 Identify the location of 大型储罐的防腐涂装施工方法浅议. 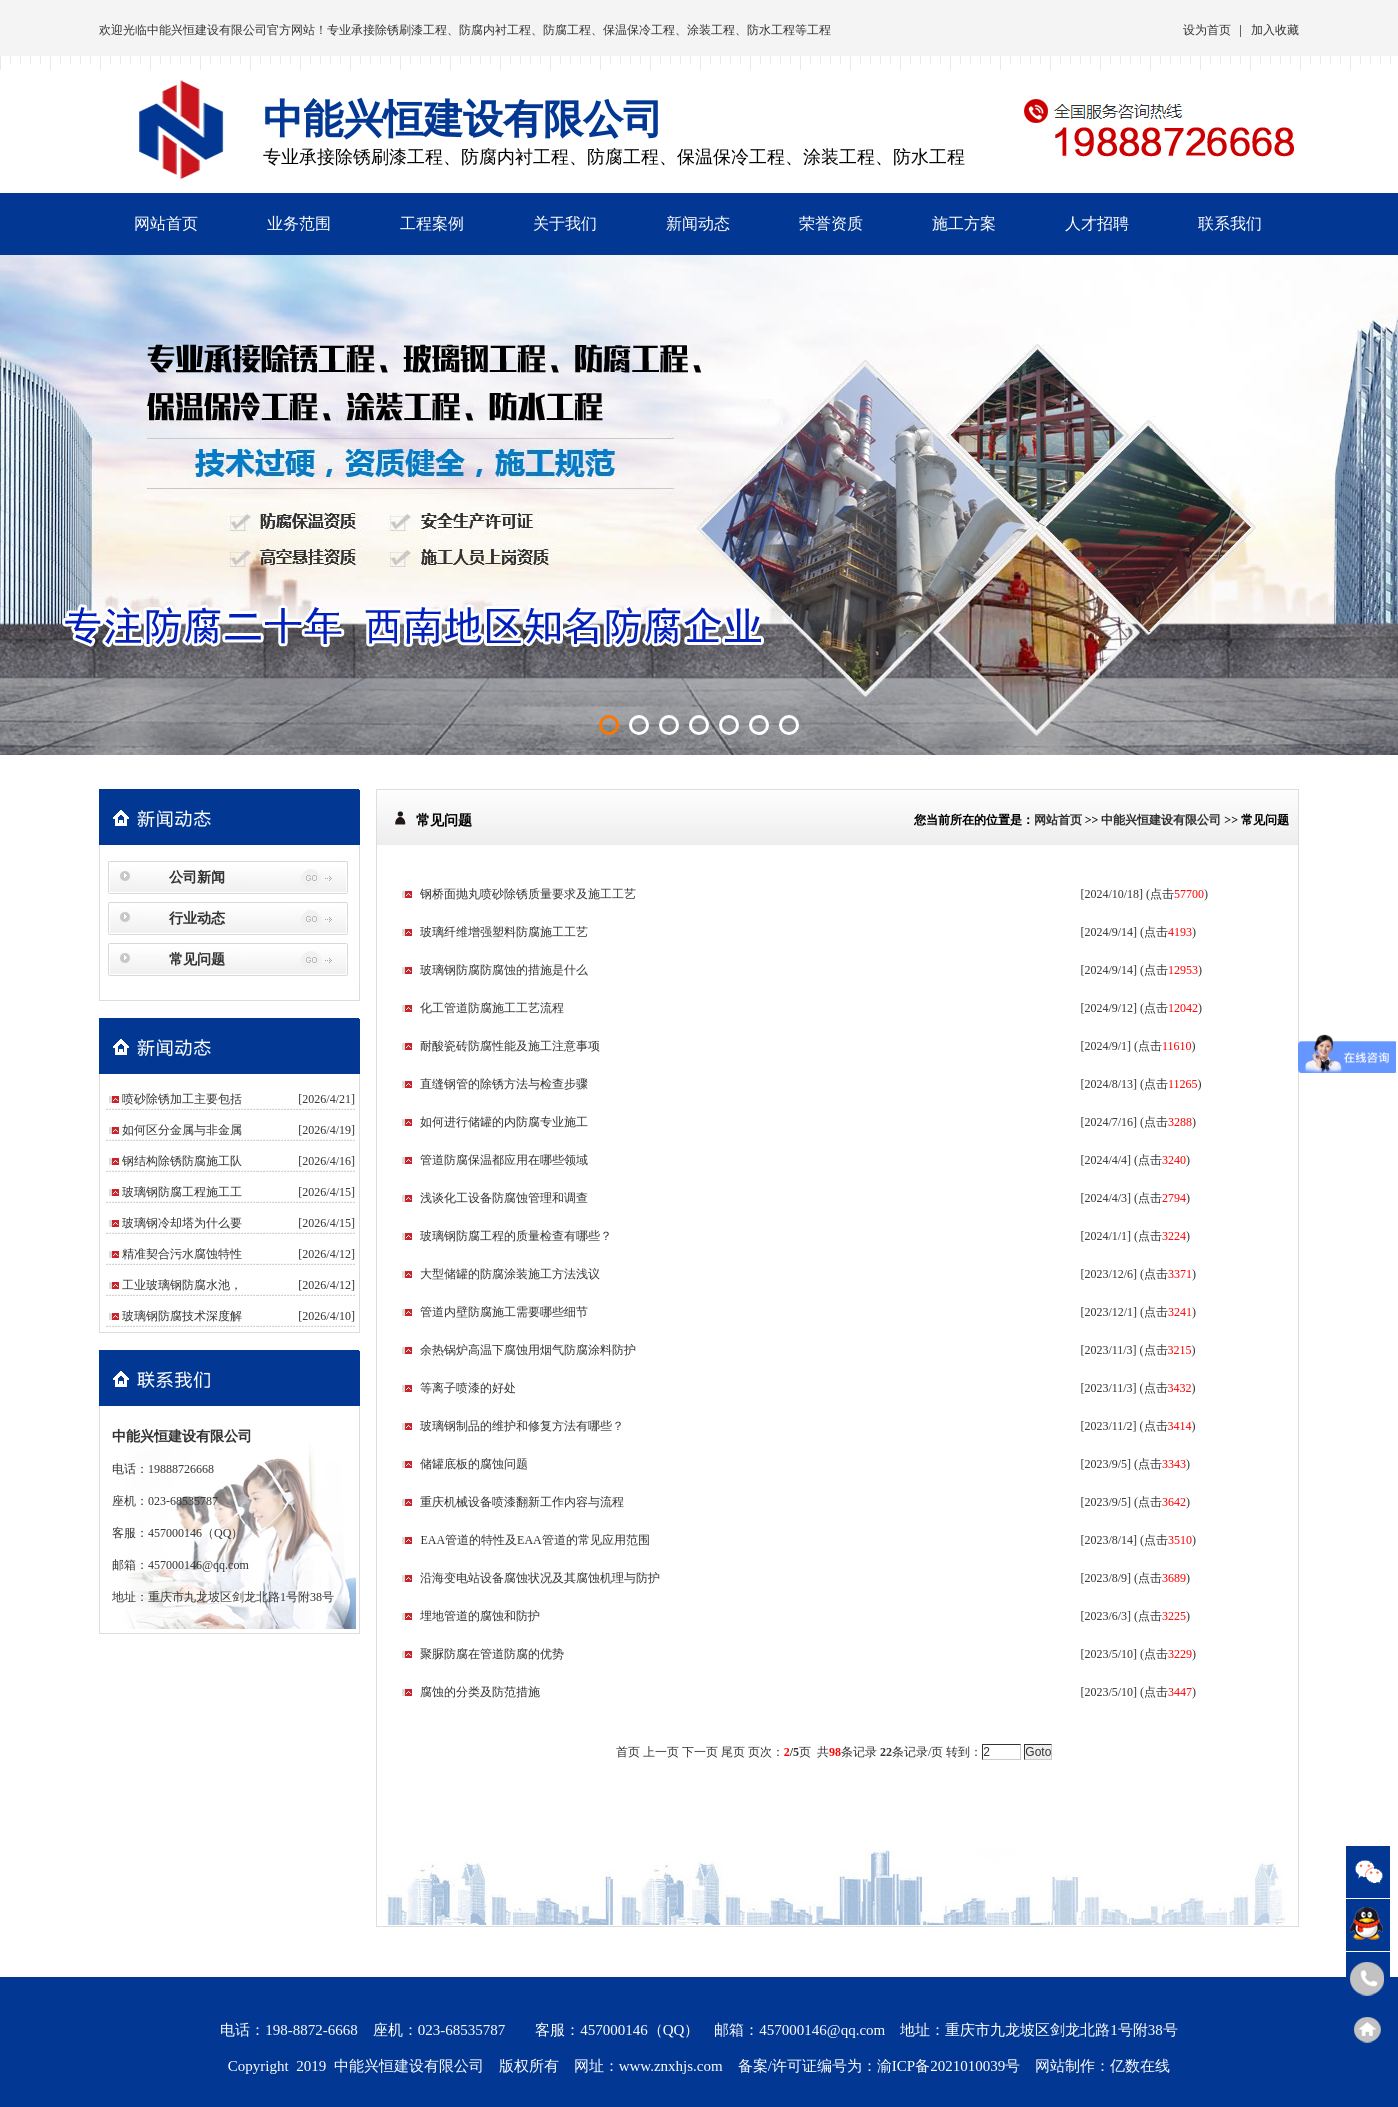
(510, 1274).